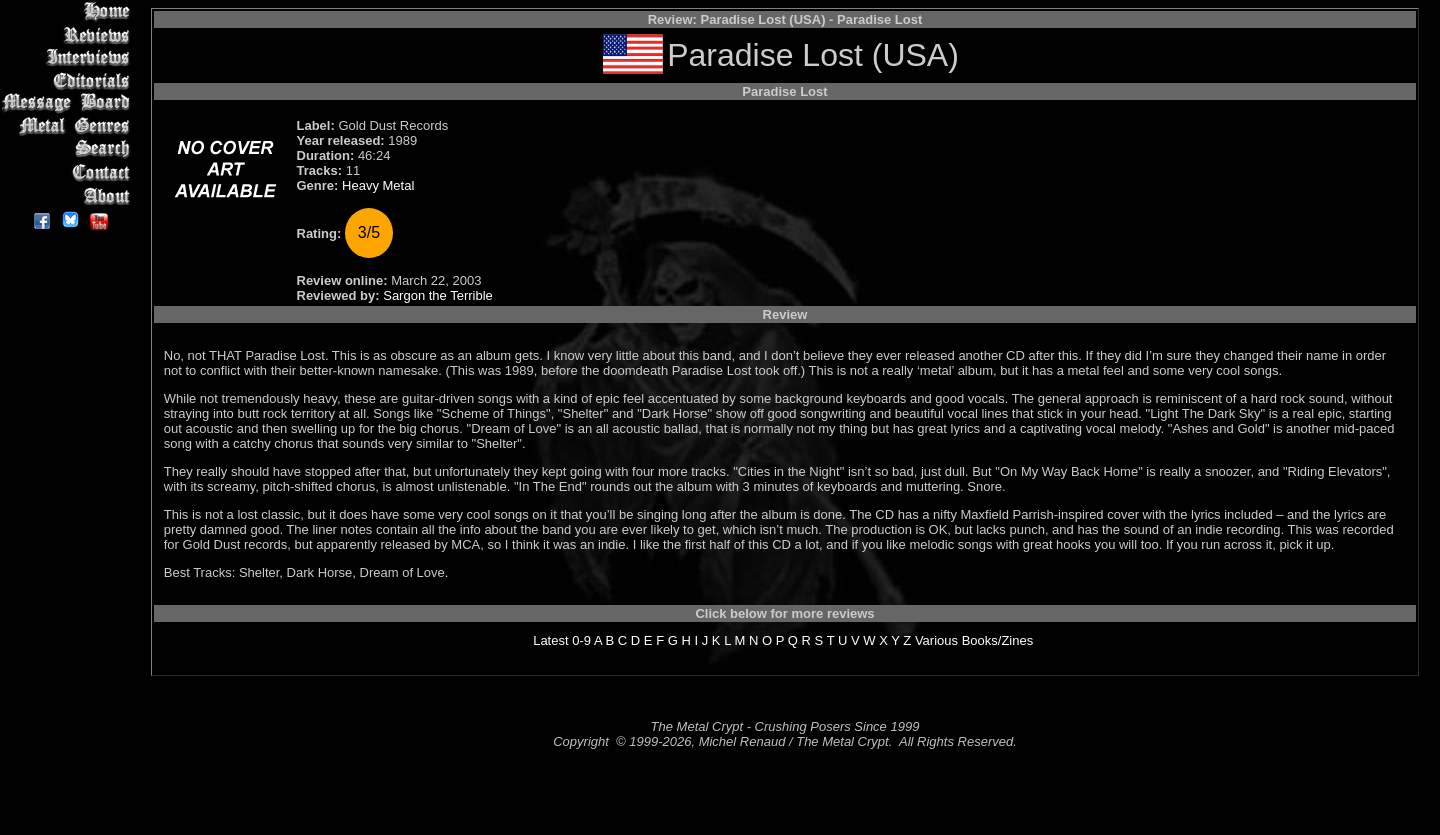  What do you see at coordinates (69, 195) in the screenshot?
I see `About` at bounding box center [69, 195].